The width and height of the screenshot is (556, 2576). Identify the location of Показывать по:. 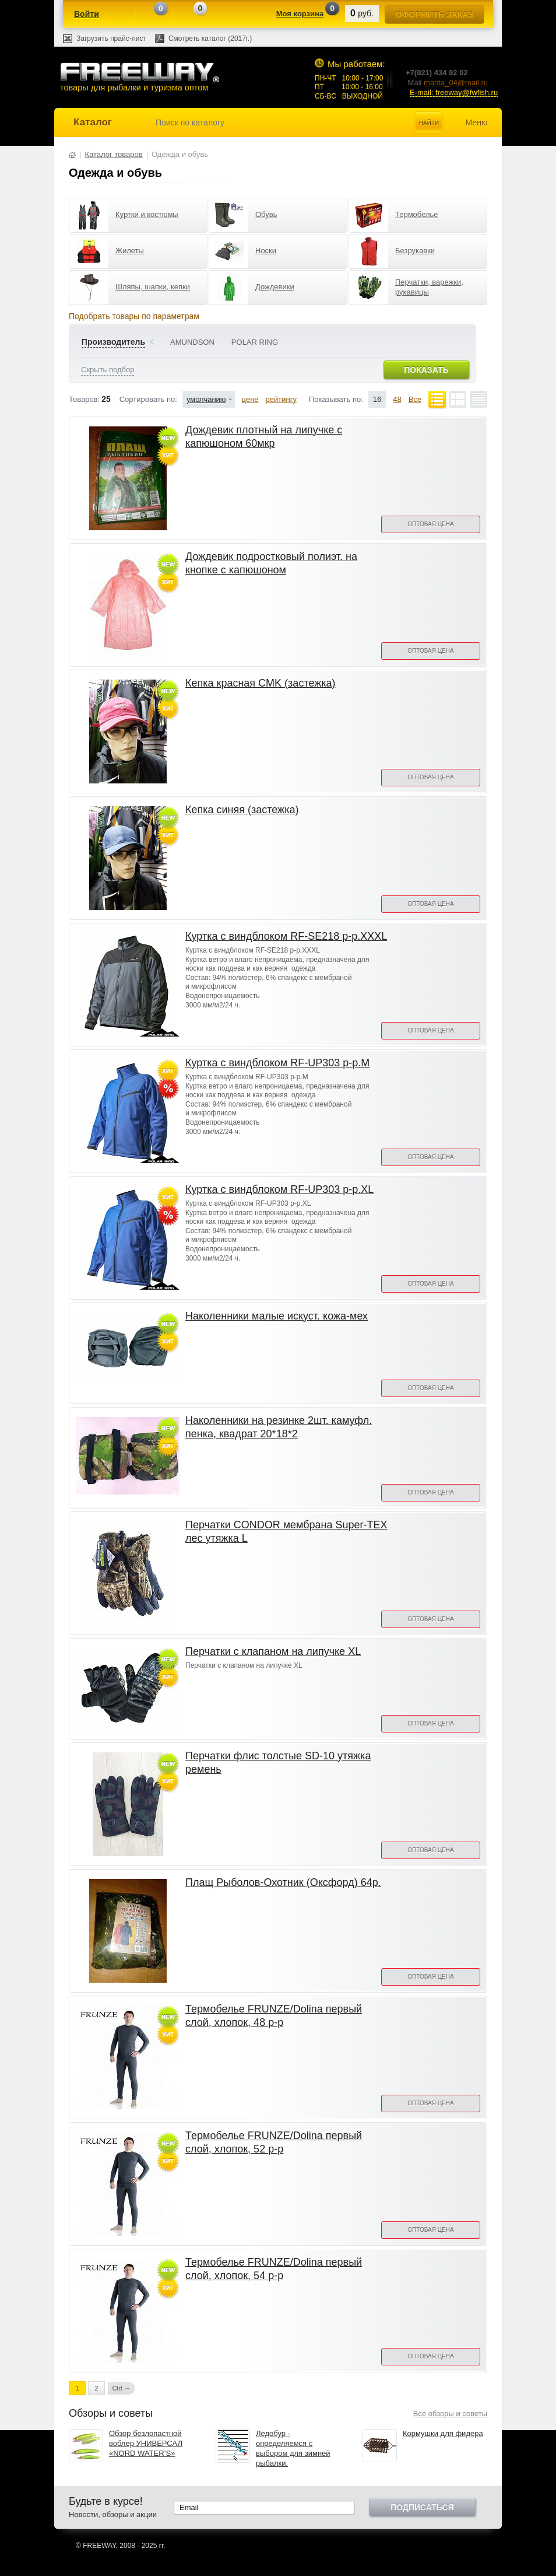
(336, 399).